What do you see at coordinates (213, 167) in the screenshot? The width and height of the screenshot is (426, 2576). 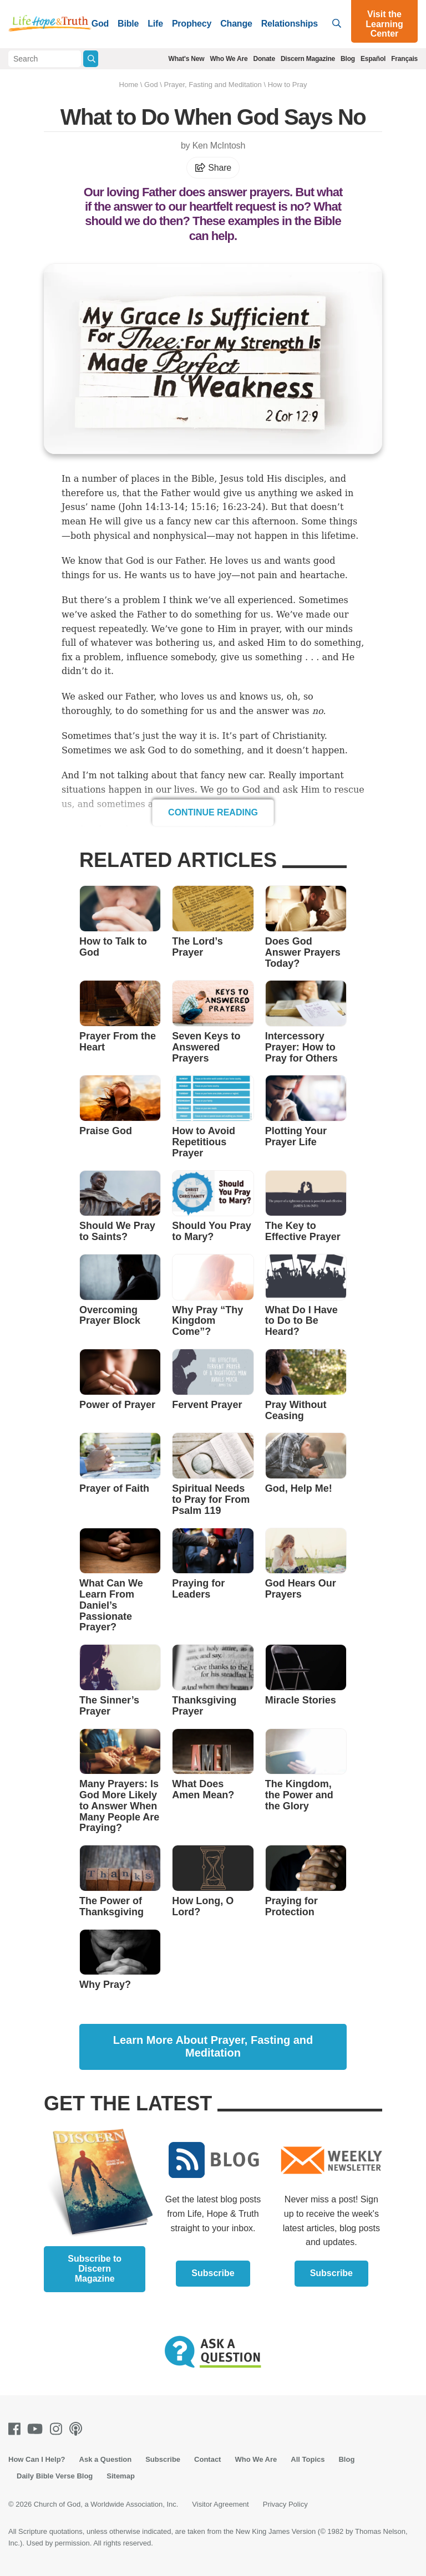 I see `Share` at bounding box center [213, 167].